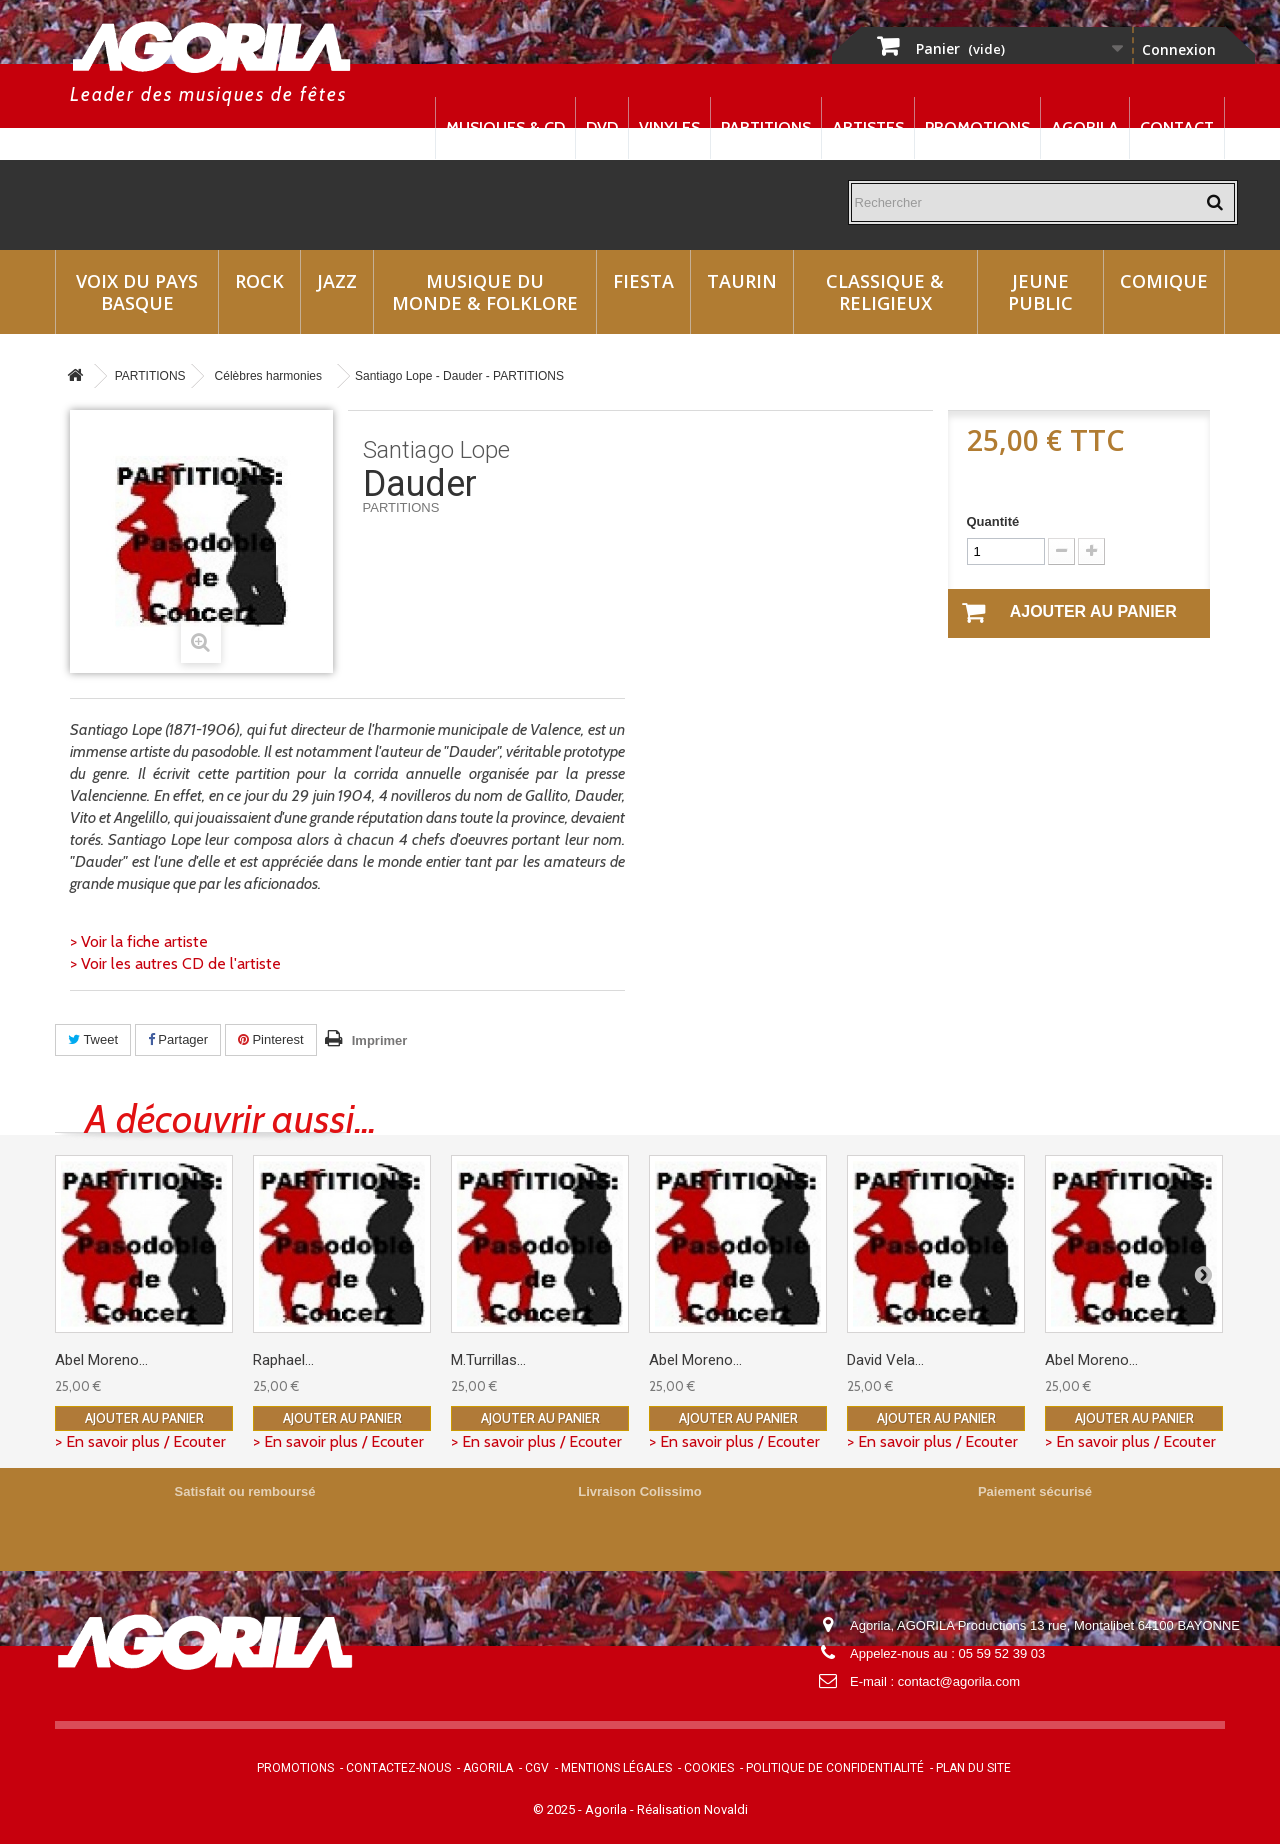  Describe the element at coordinates (505, 127) in the screenshot. I see `Musiques & CD` at that location.